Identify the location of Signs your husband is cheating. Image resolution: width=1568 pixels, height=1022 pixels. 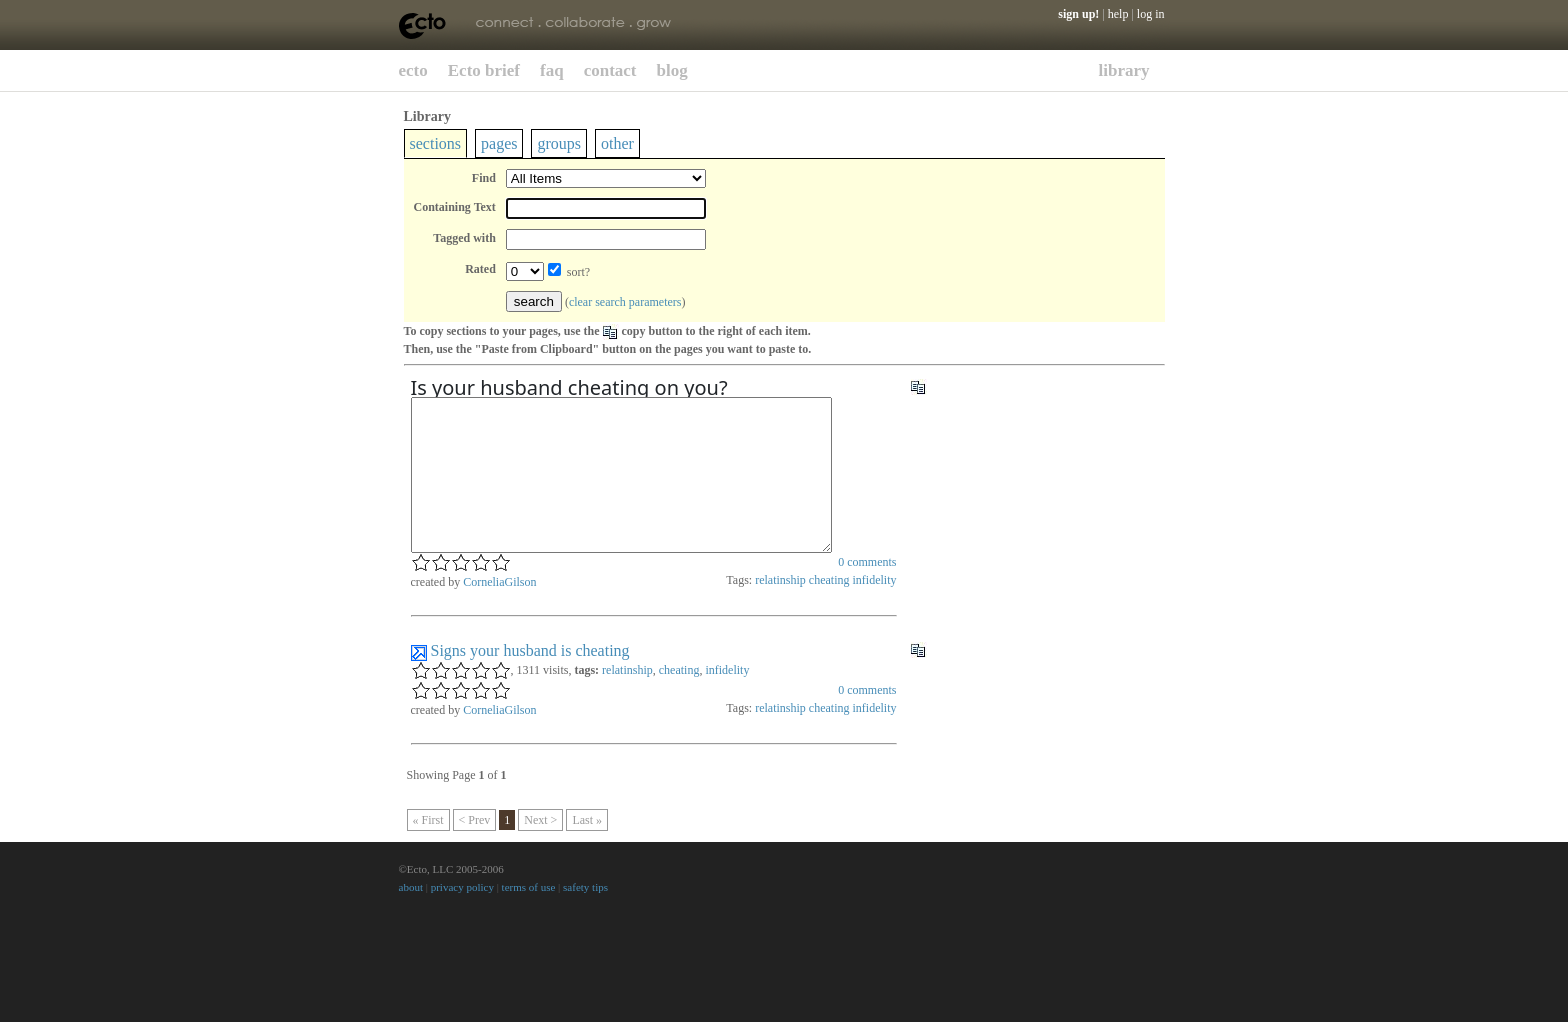
(530, 680).